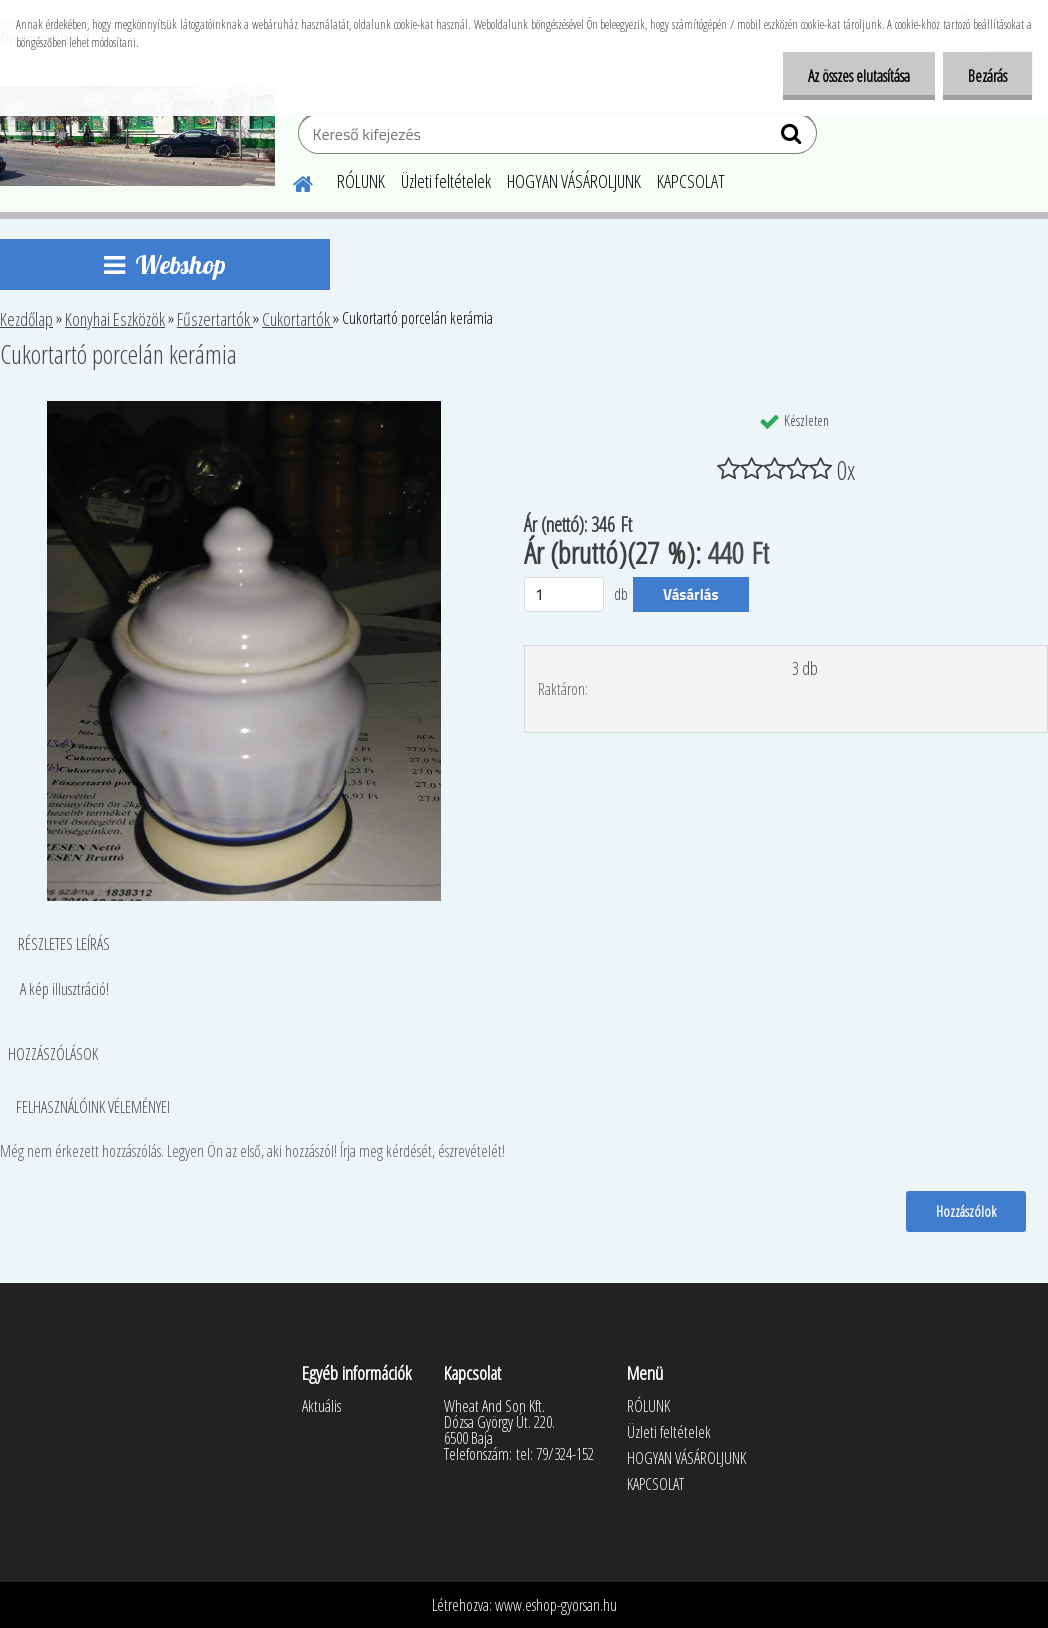 Image resolution: width=1048 pixels, height=1628 pixels. Describe the element at coordinates (137, 136) in the screenshot. I see `[Logo]` at that location.